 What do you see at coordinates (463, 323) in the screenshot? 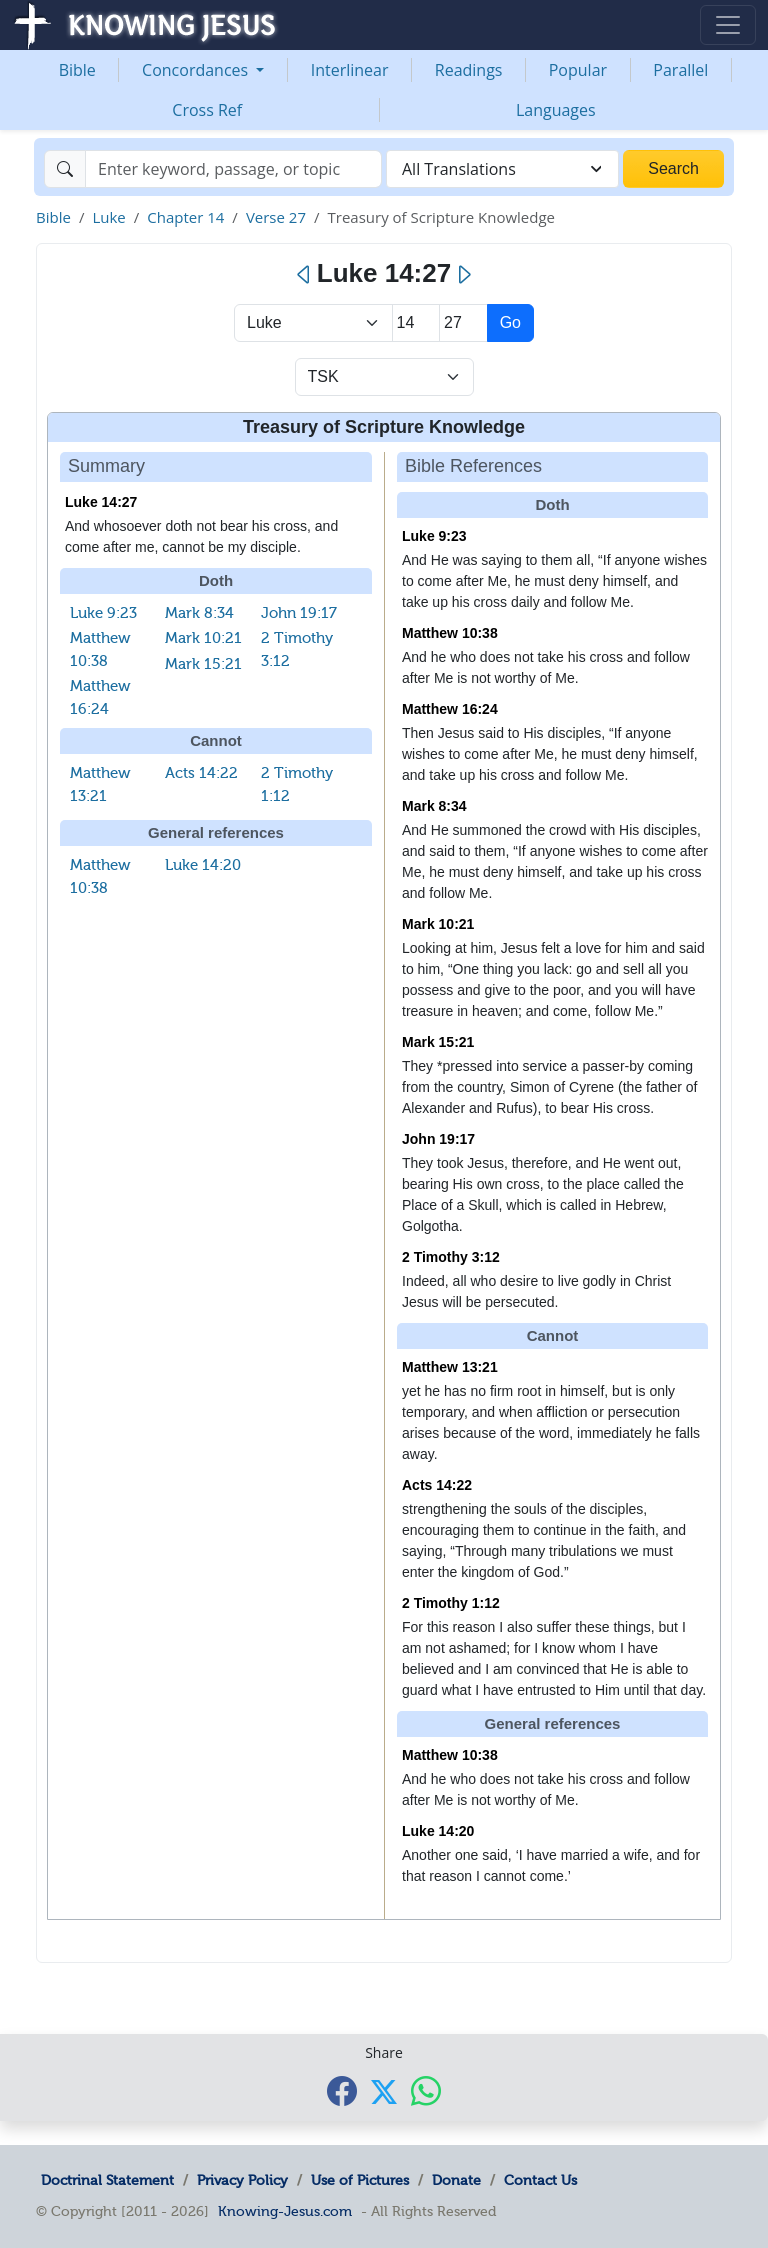
I see `[Select Verse]` at bounding box center [463, 323].